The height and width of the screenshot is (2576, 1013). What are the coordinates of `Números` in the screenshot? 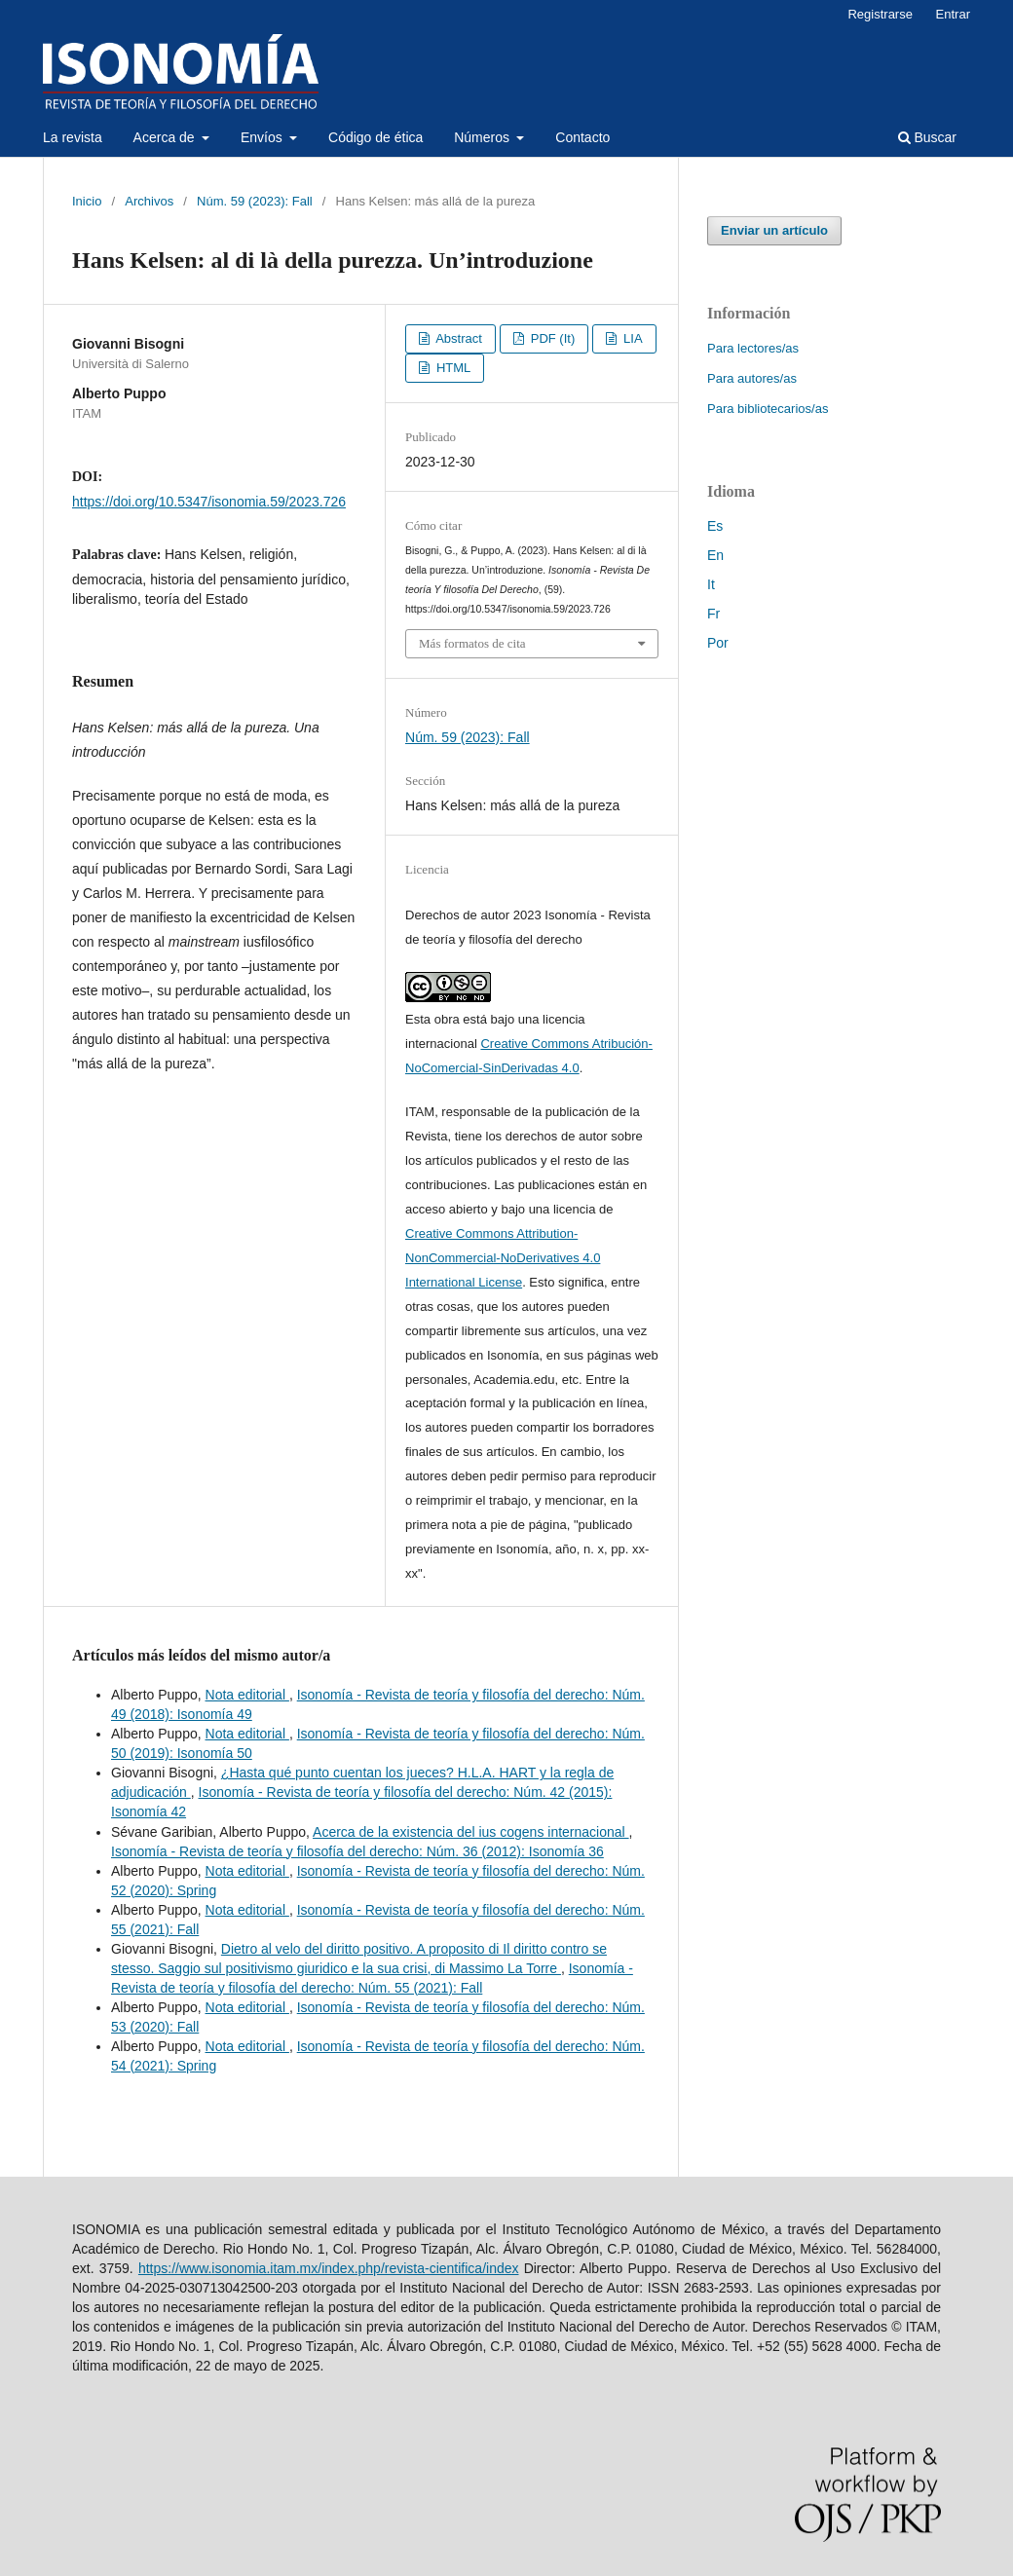 It's located at (483, 137).